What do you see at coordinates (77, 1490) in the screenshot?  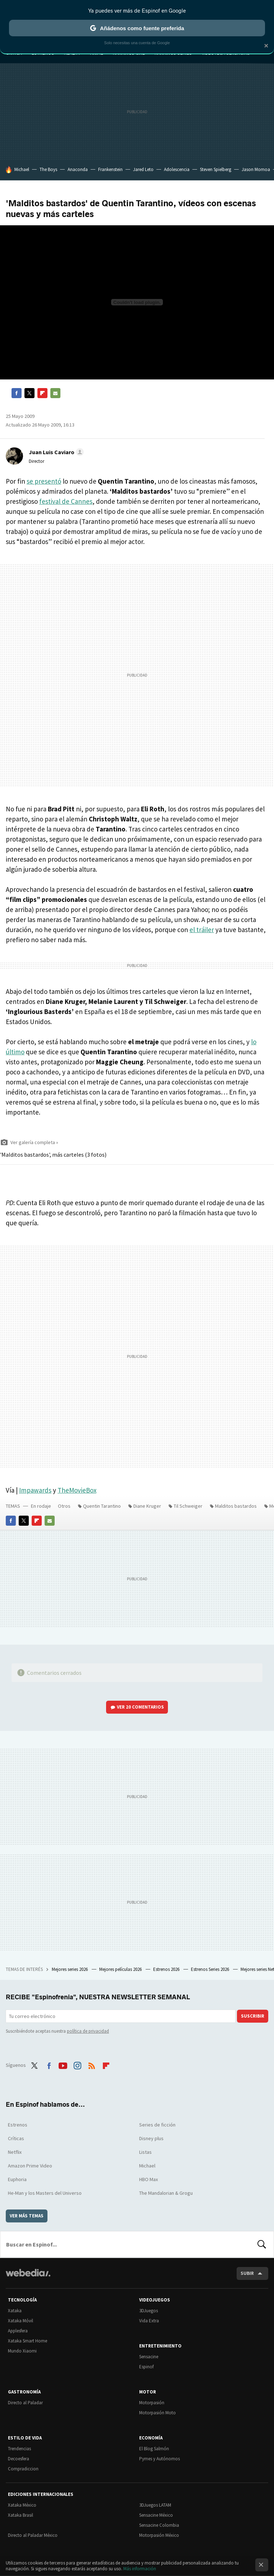 I see `TheMovieBox` at bounding box center [77, 1490].